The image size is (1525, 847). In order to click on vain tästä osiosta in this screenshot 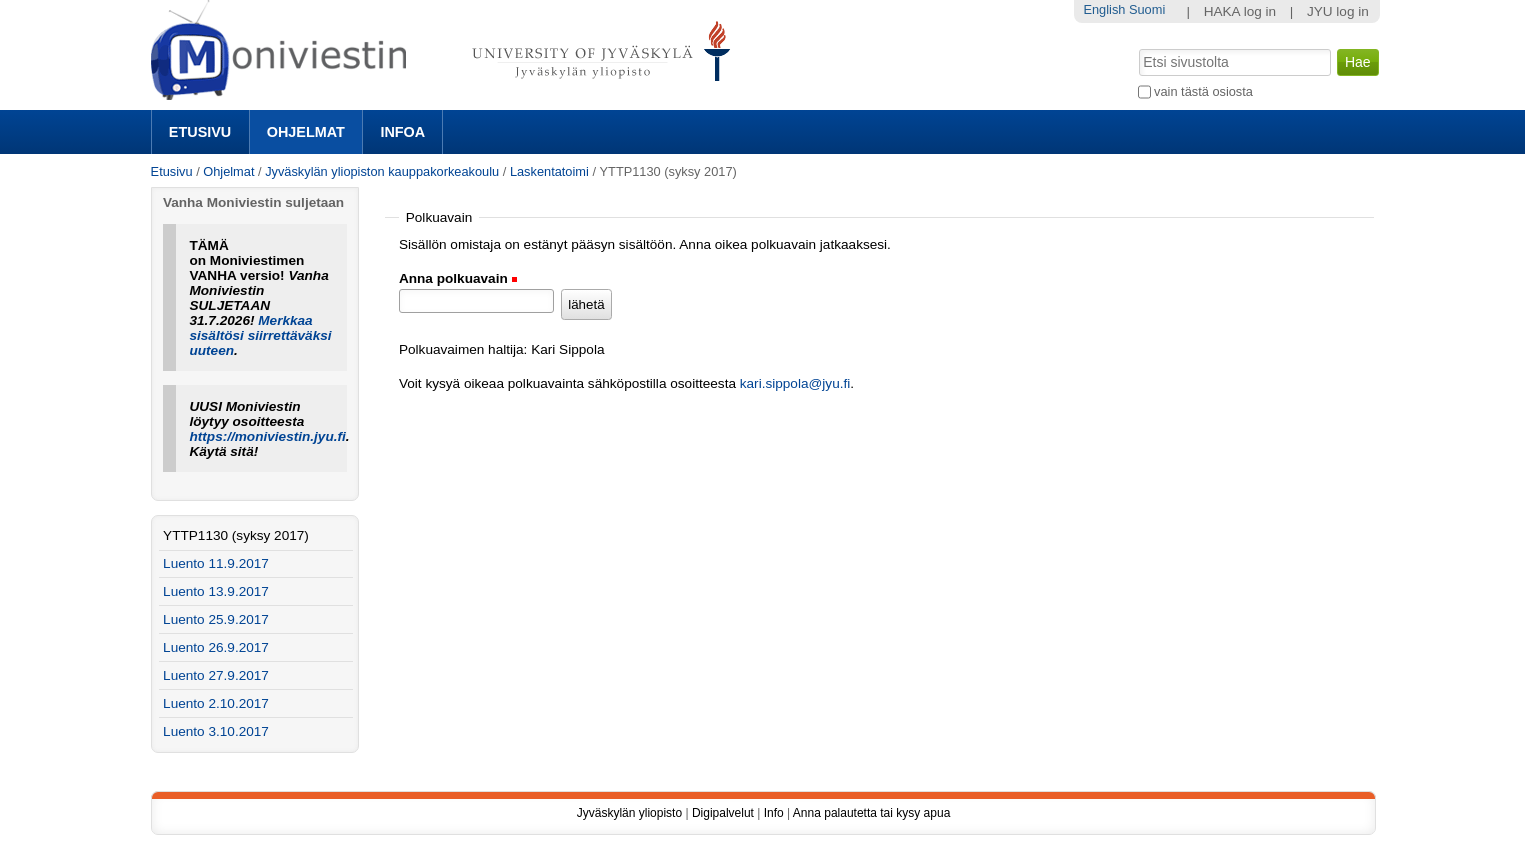, I will do `click(1203, 91)`.